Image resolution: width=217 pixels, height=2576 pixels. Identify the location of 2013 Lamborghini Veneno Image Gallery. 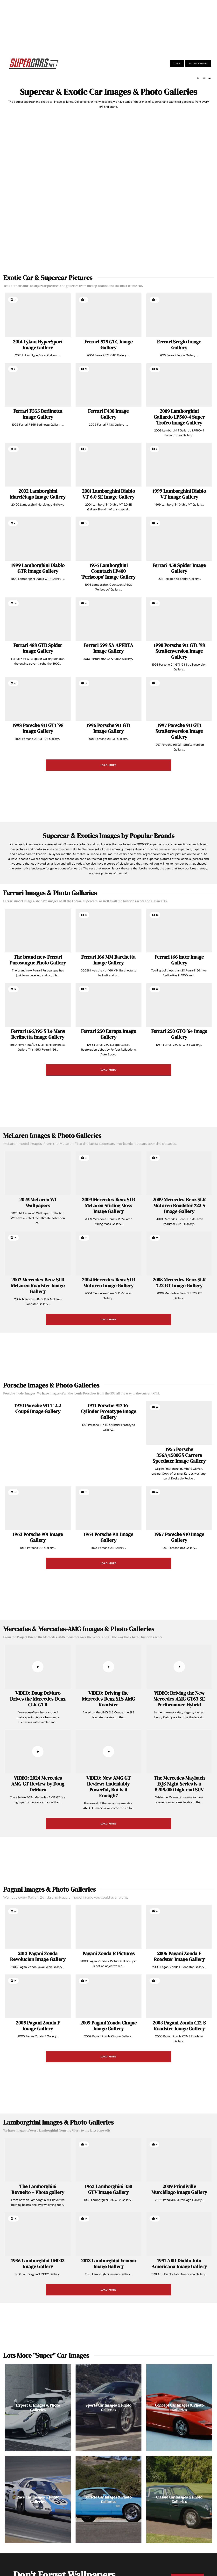
(108, 2263).